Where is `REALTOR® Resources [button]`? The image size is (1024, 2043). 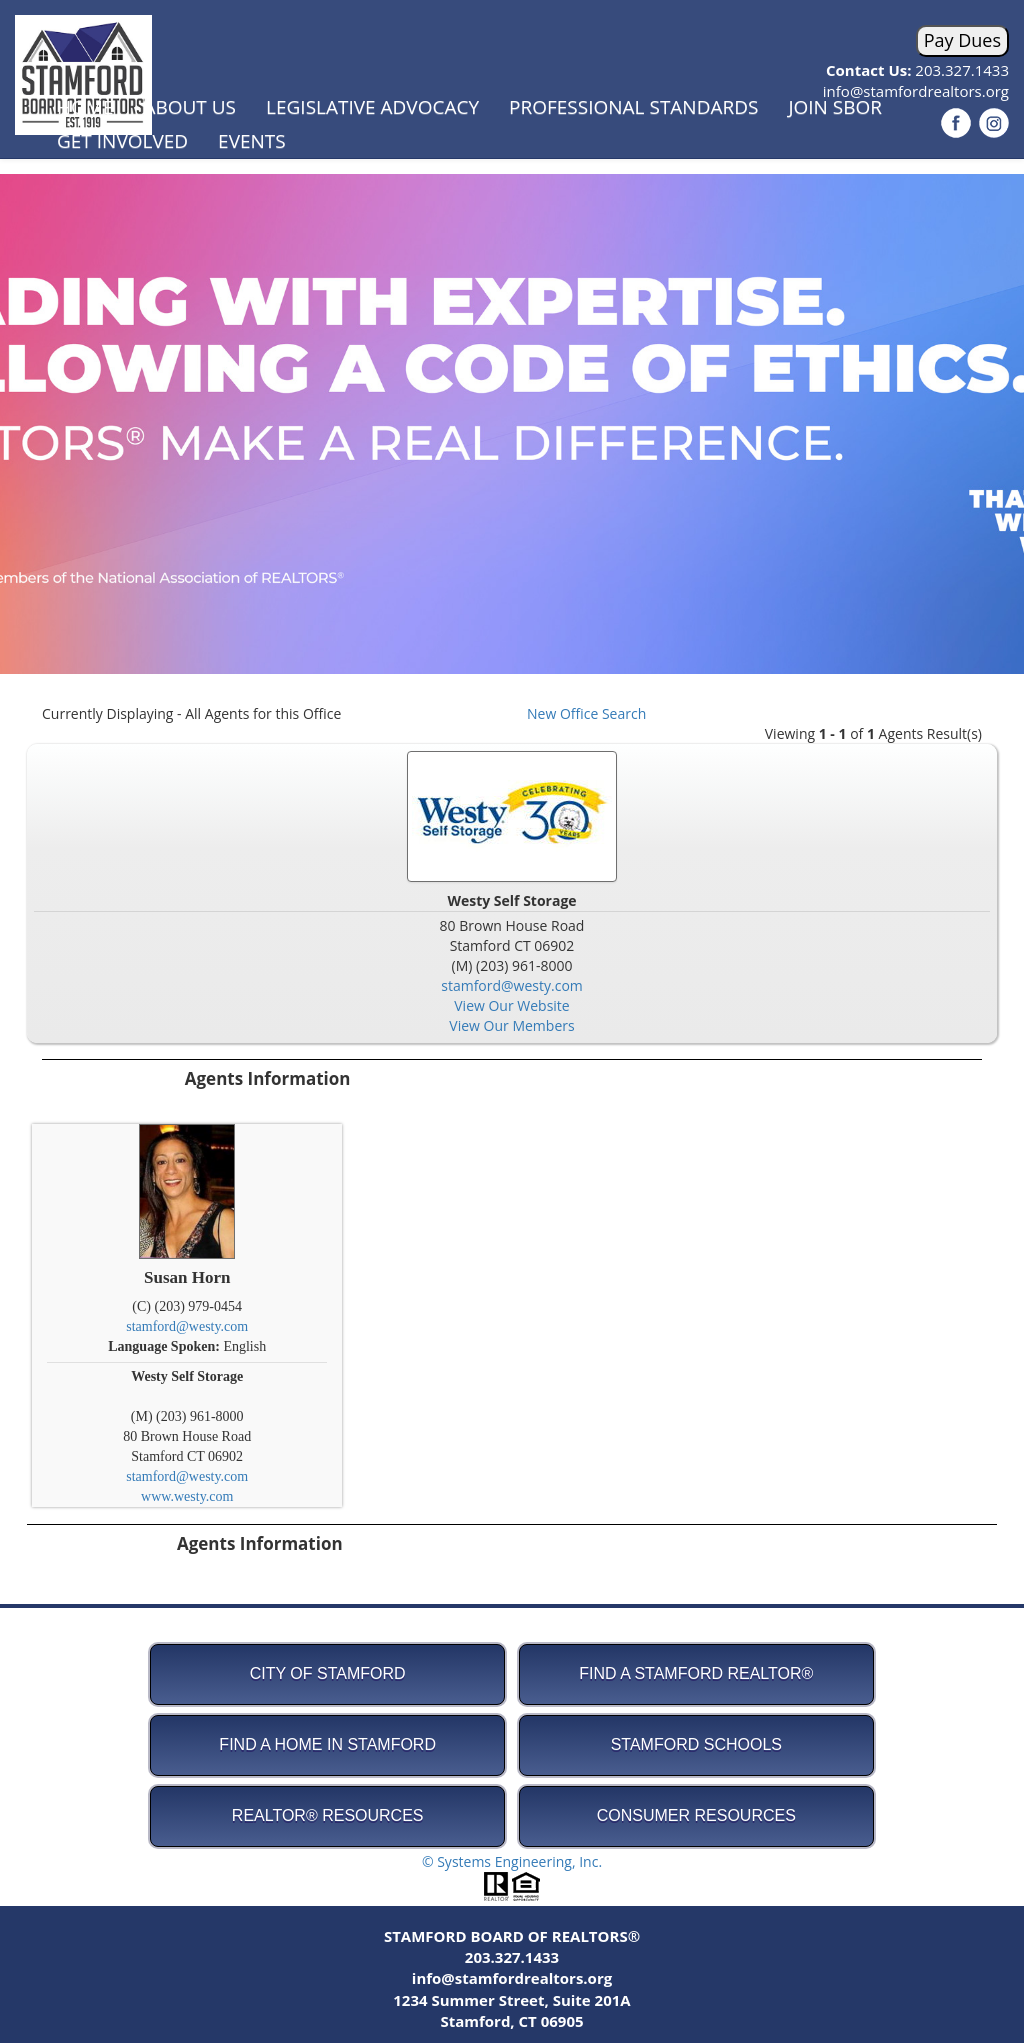 REALTOR® Resources [button] is located at coordinates (328, 1815).